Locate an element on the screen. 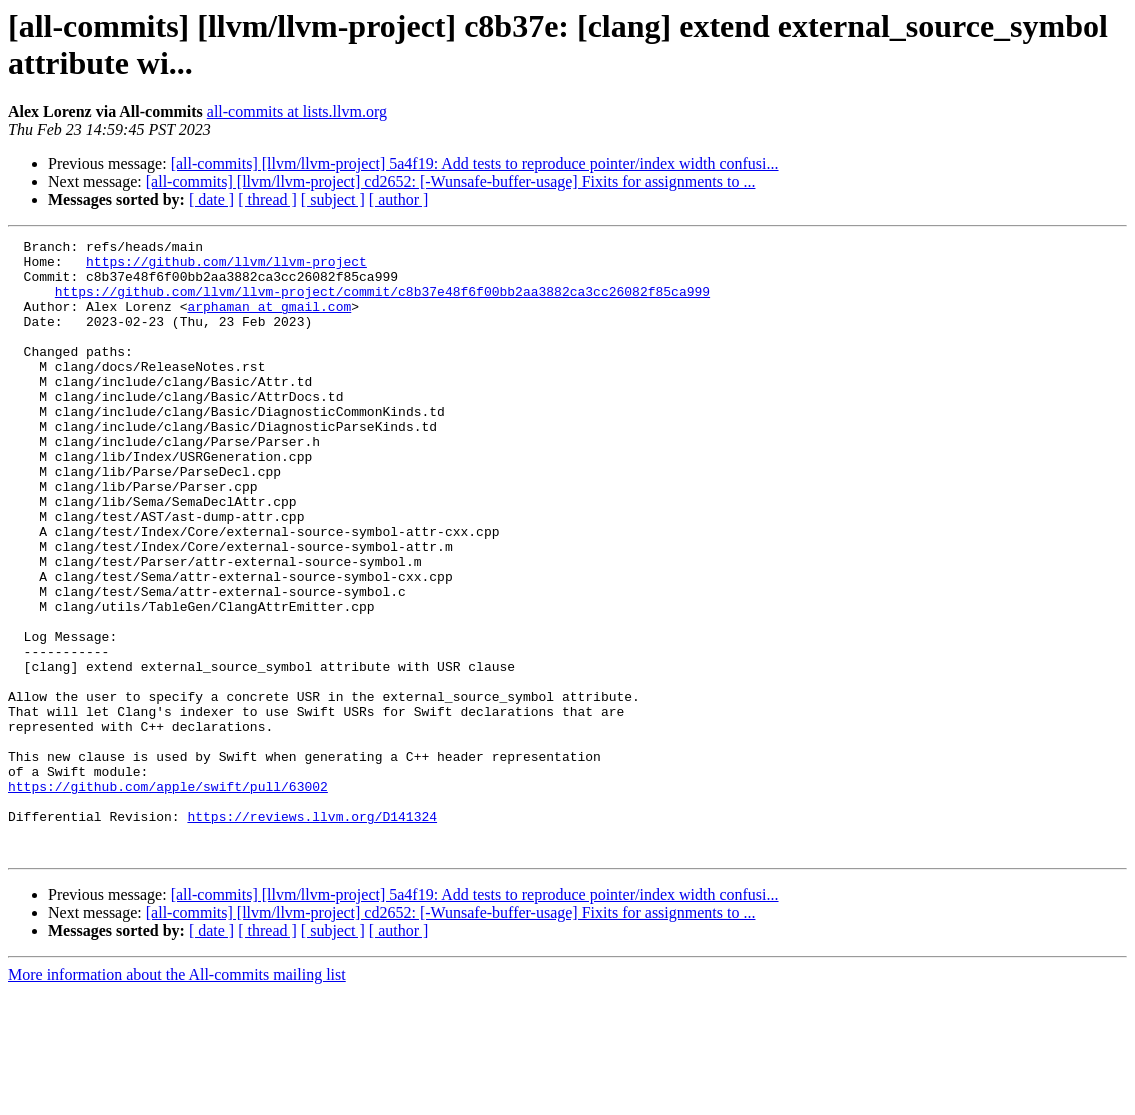 The width and height of the screenshot is (1135, 1115). More information about the All-commits mailing list is located at coordinates (177, 1097).